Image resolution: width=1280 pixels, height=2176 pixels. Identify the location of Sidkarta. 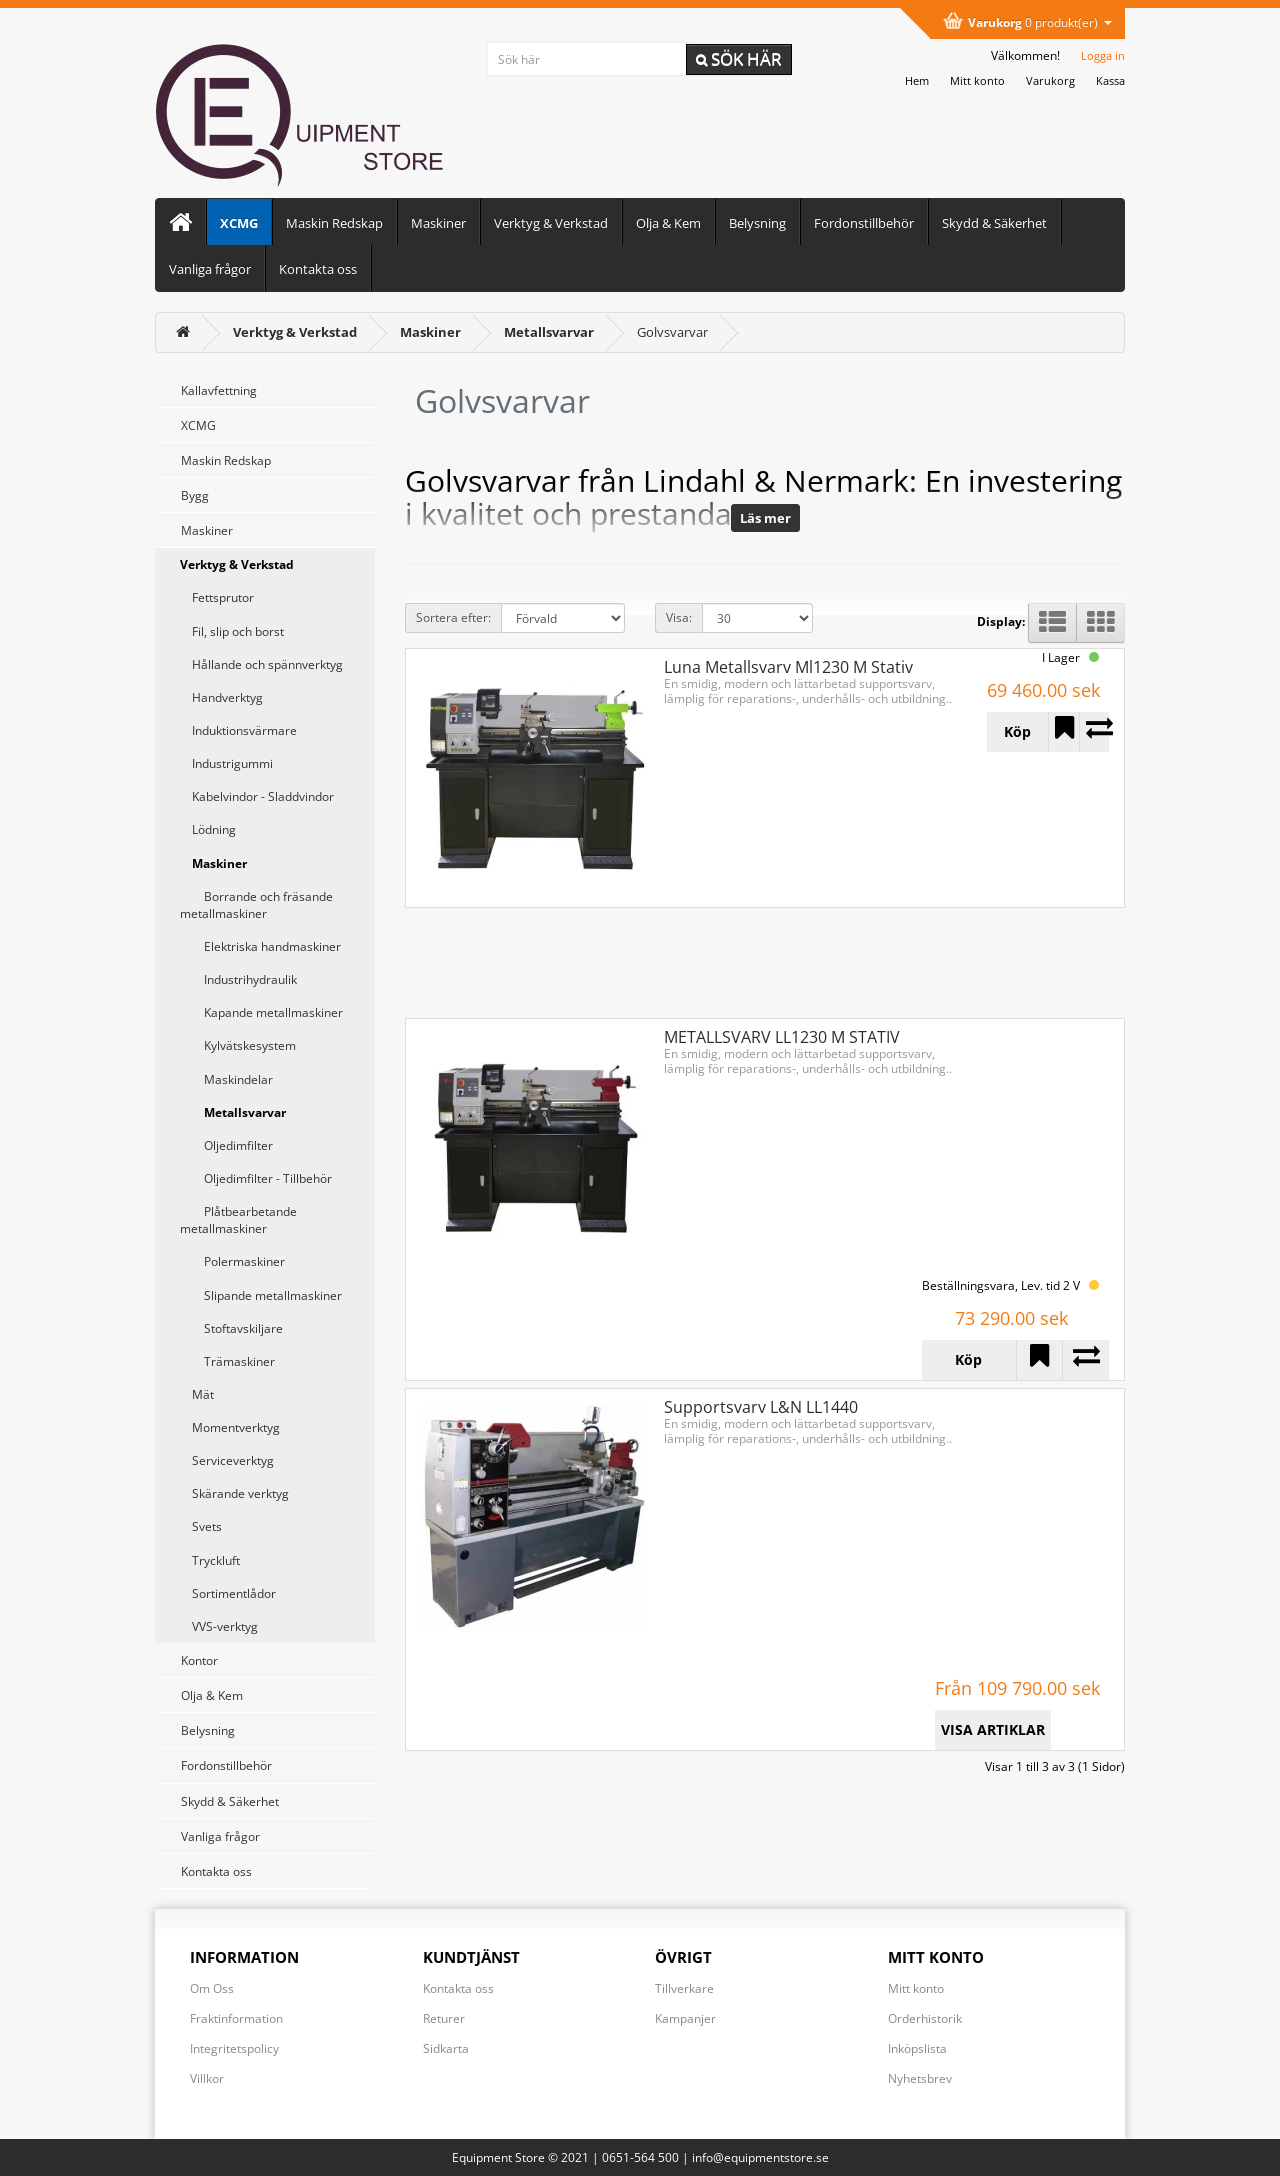
(446, 2048).